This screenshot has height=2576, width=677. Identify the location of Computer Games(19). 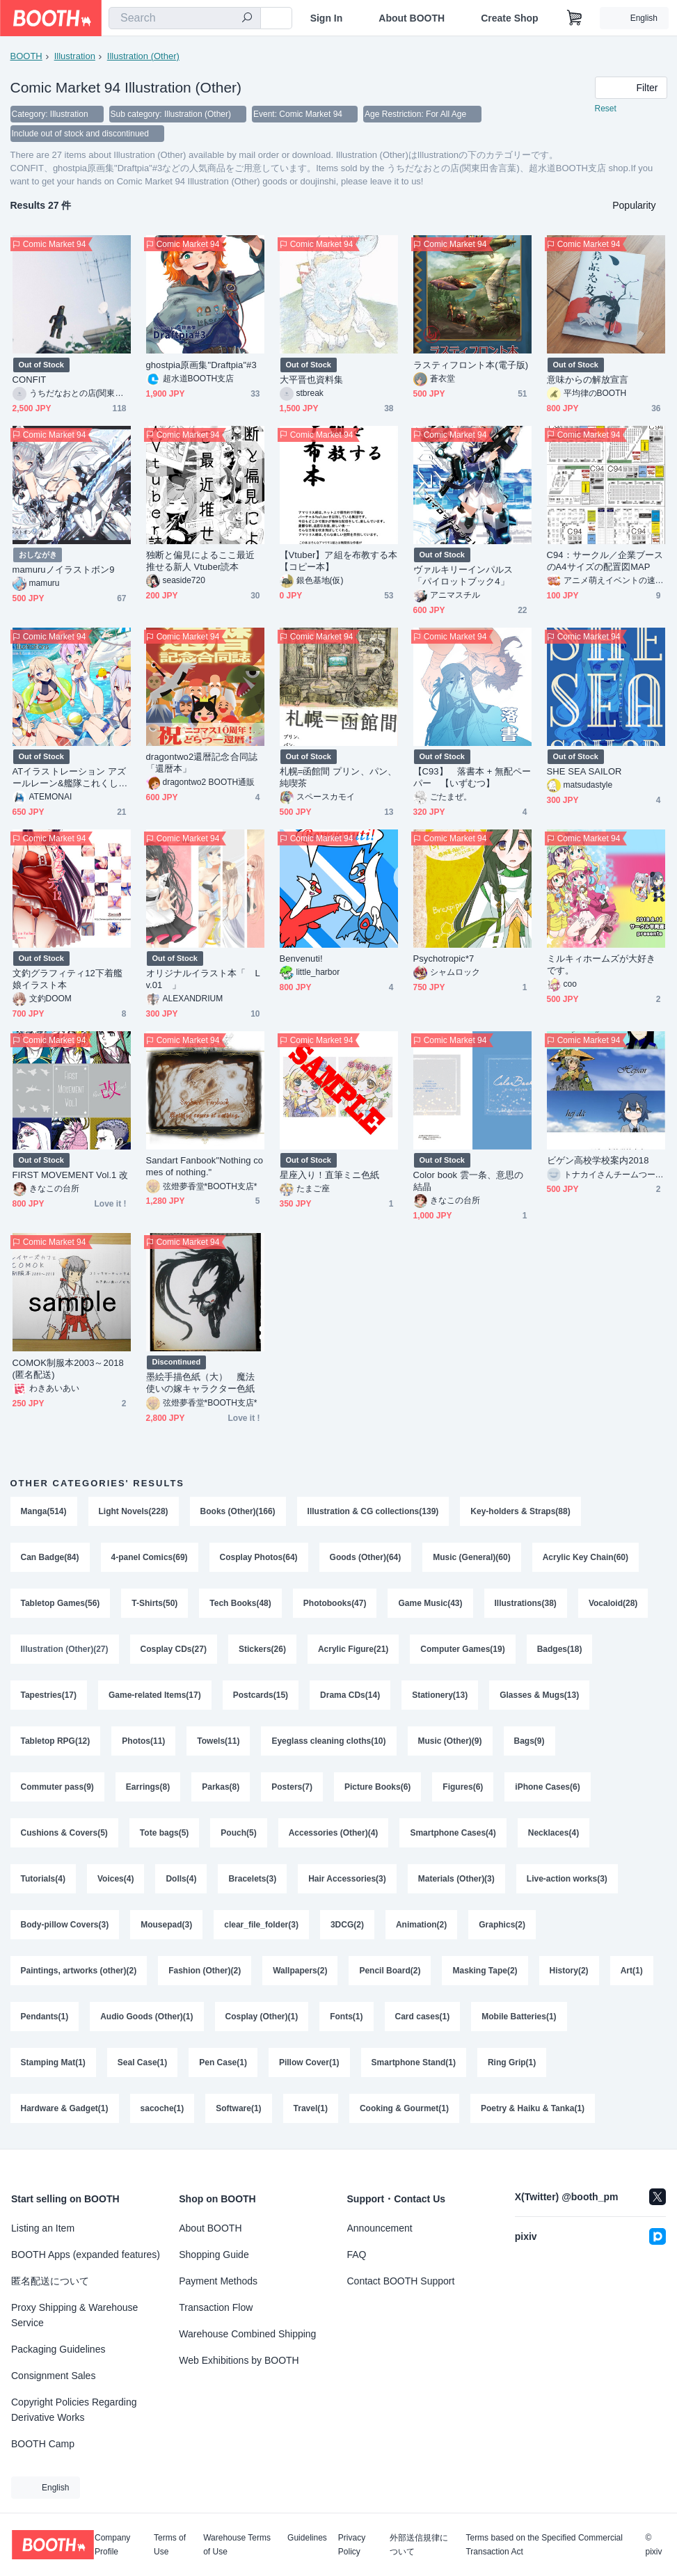
(462, 1649).